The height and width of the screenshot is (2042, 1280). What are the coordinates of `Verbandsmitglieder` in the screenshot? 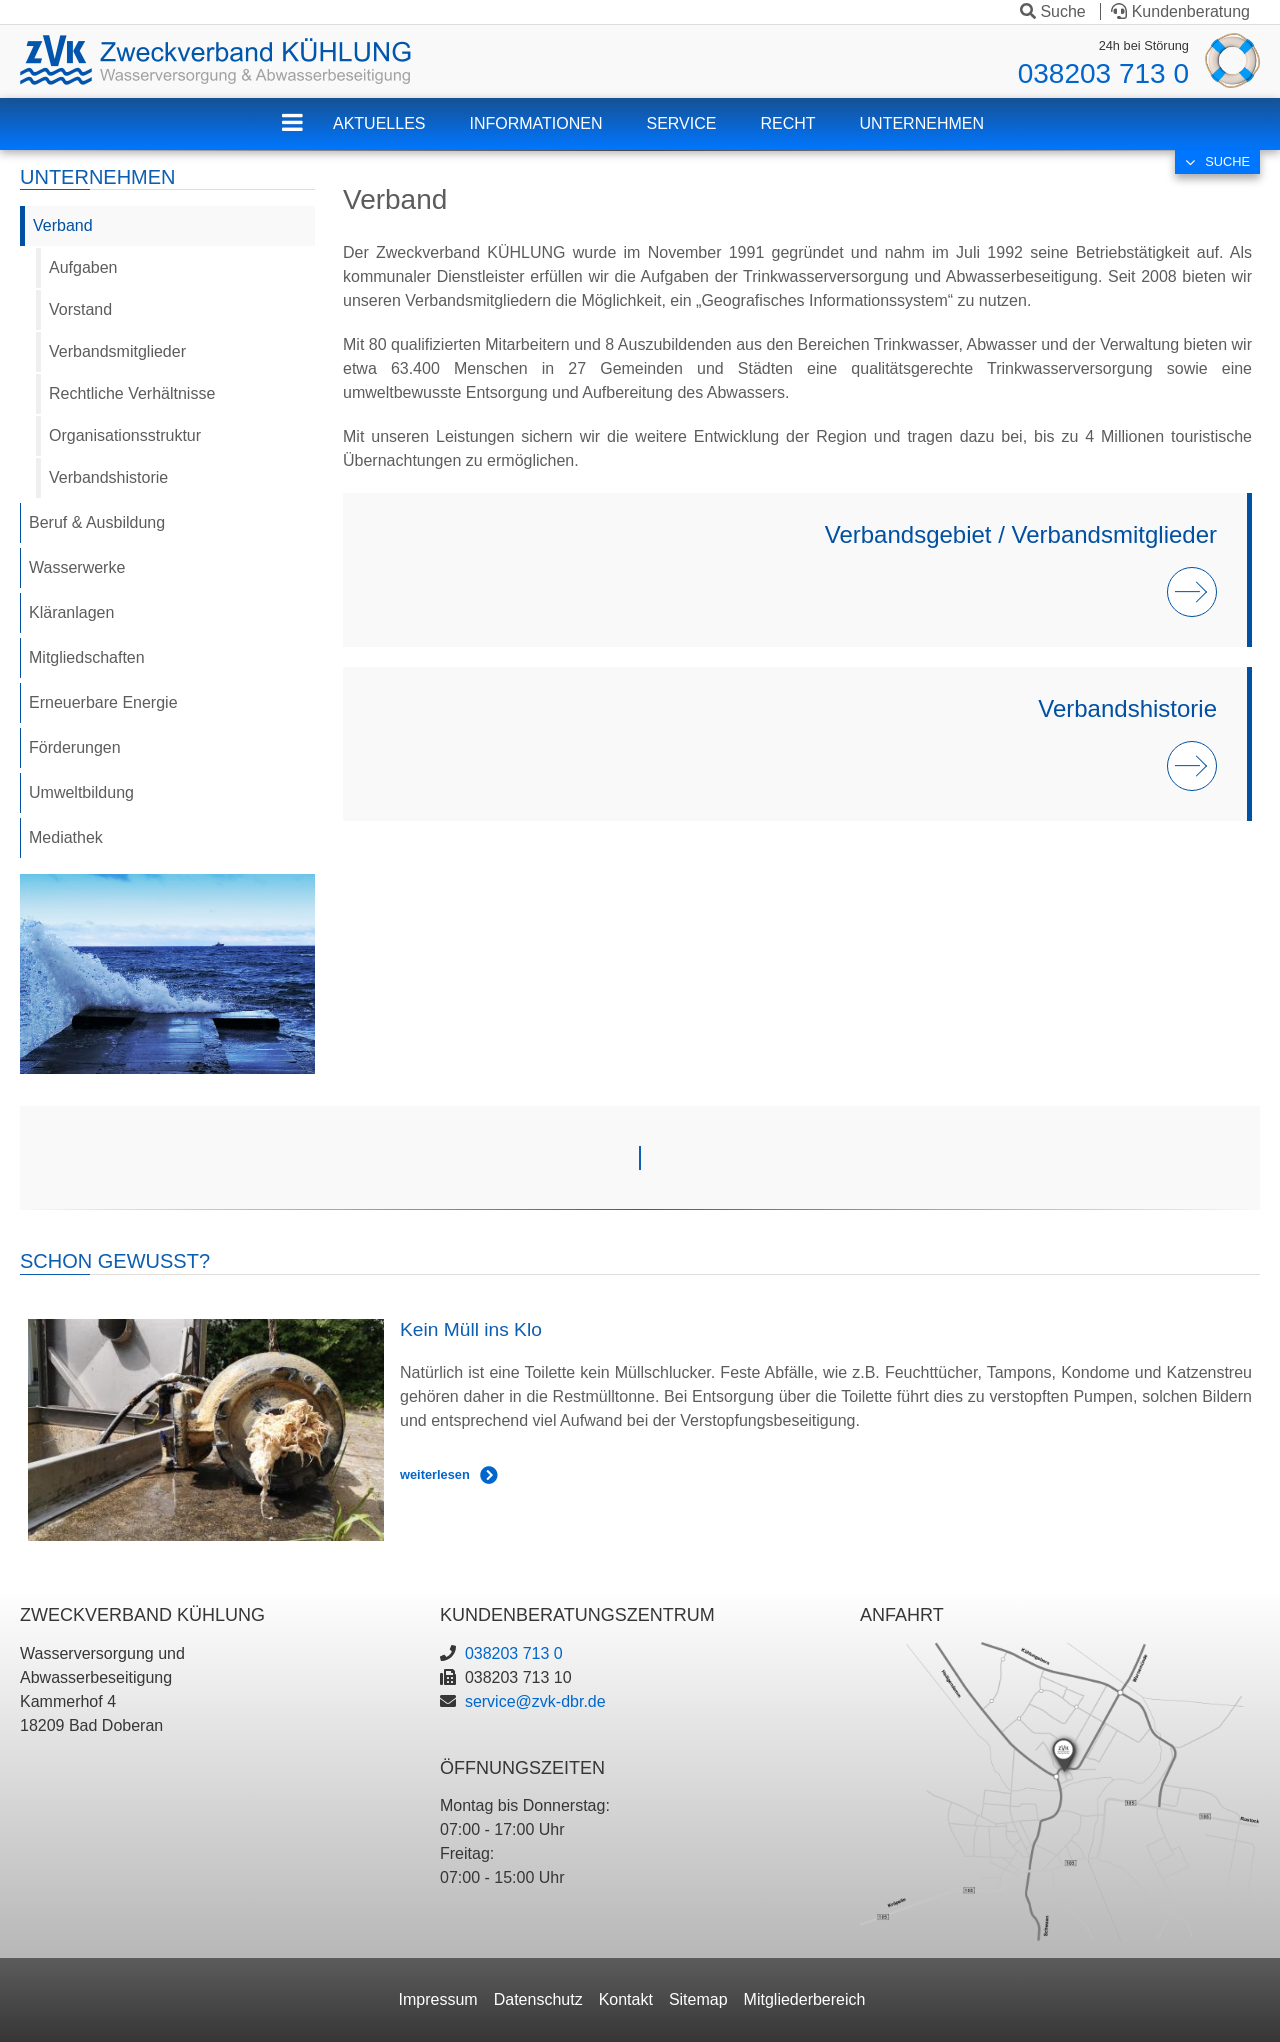 It's located at (117, 351).